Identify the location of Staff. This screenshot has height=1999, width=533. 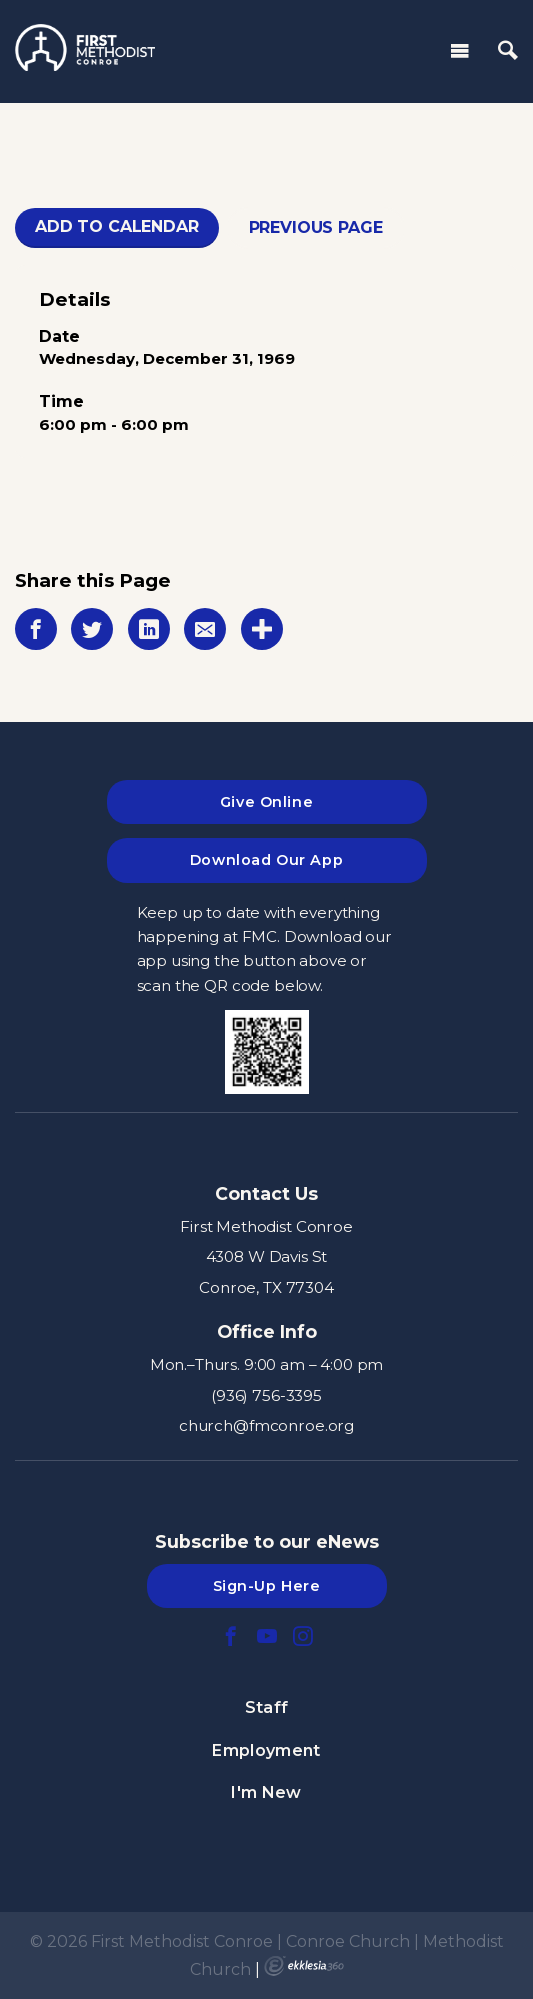
(267, 1707).